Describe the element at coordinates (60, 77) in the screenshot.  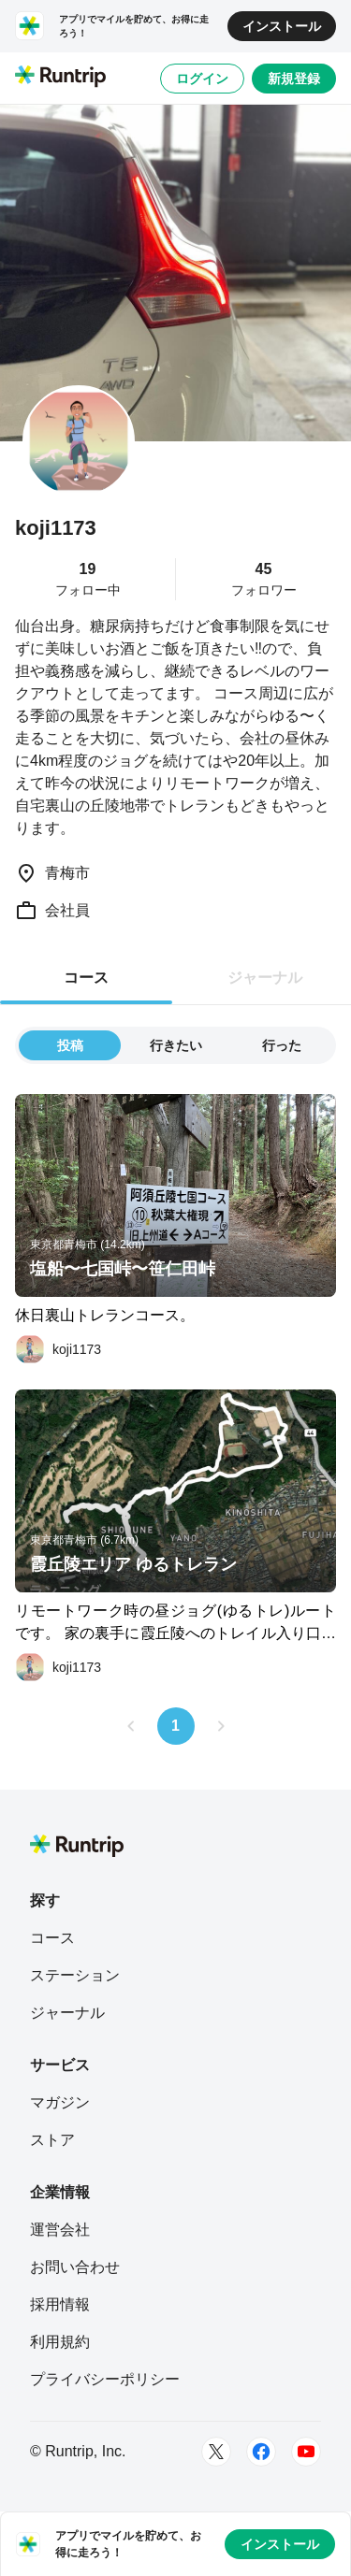
I see `[Runtrip TOP]` at that location.